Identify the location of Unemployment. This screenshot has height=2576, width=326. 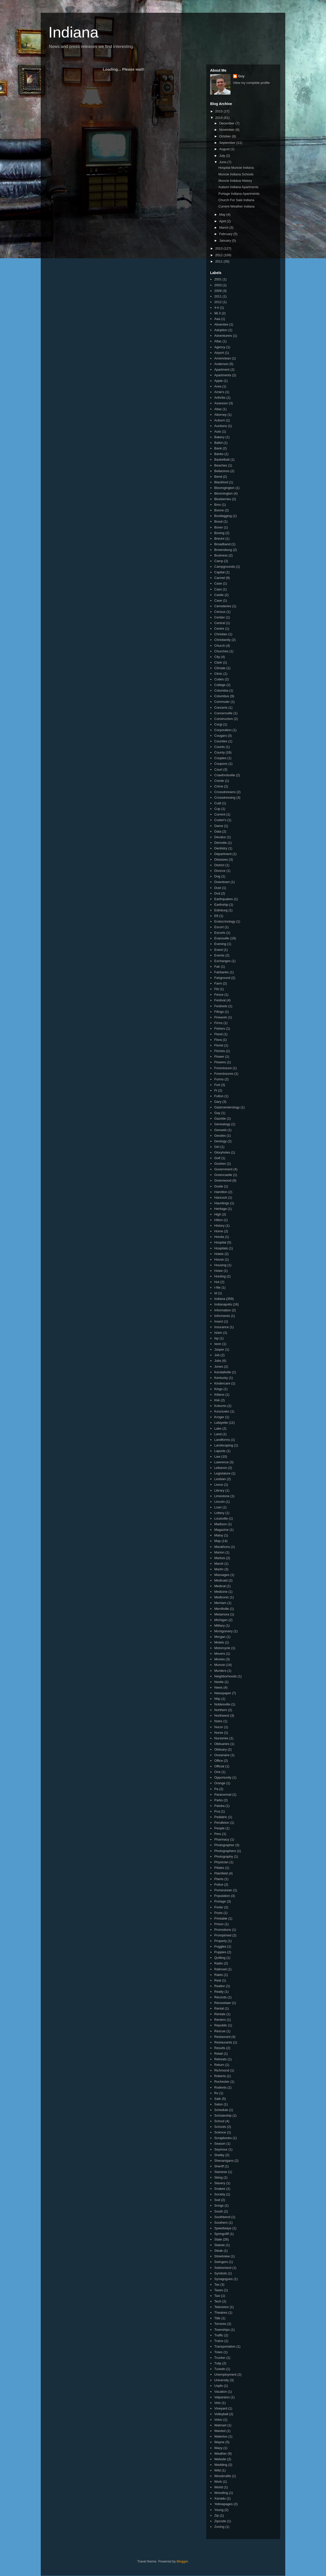
(225, 2374).